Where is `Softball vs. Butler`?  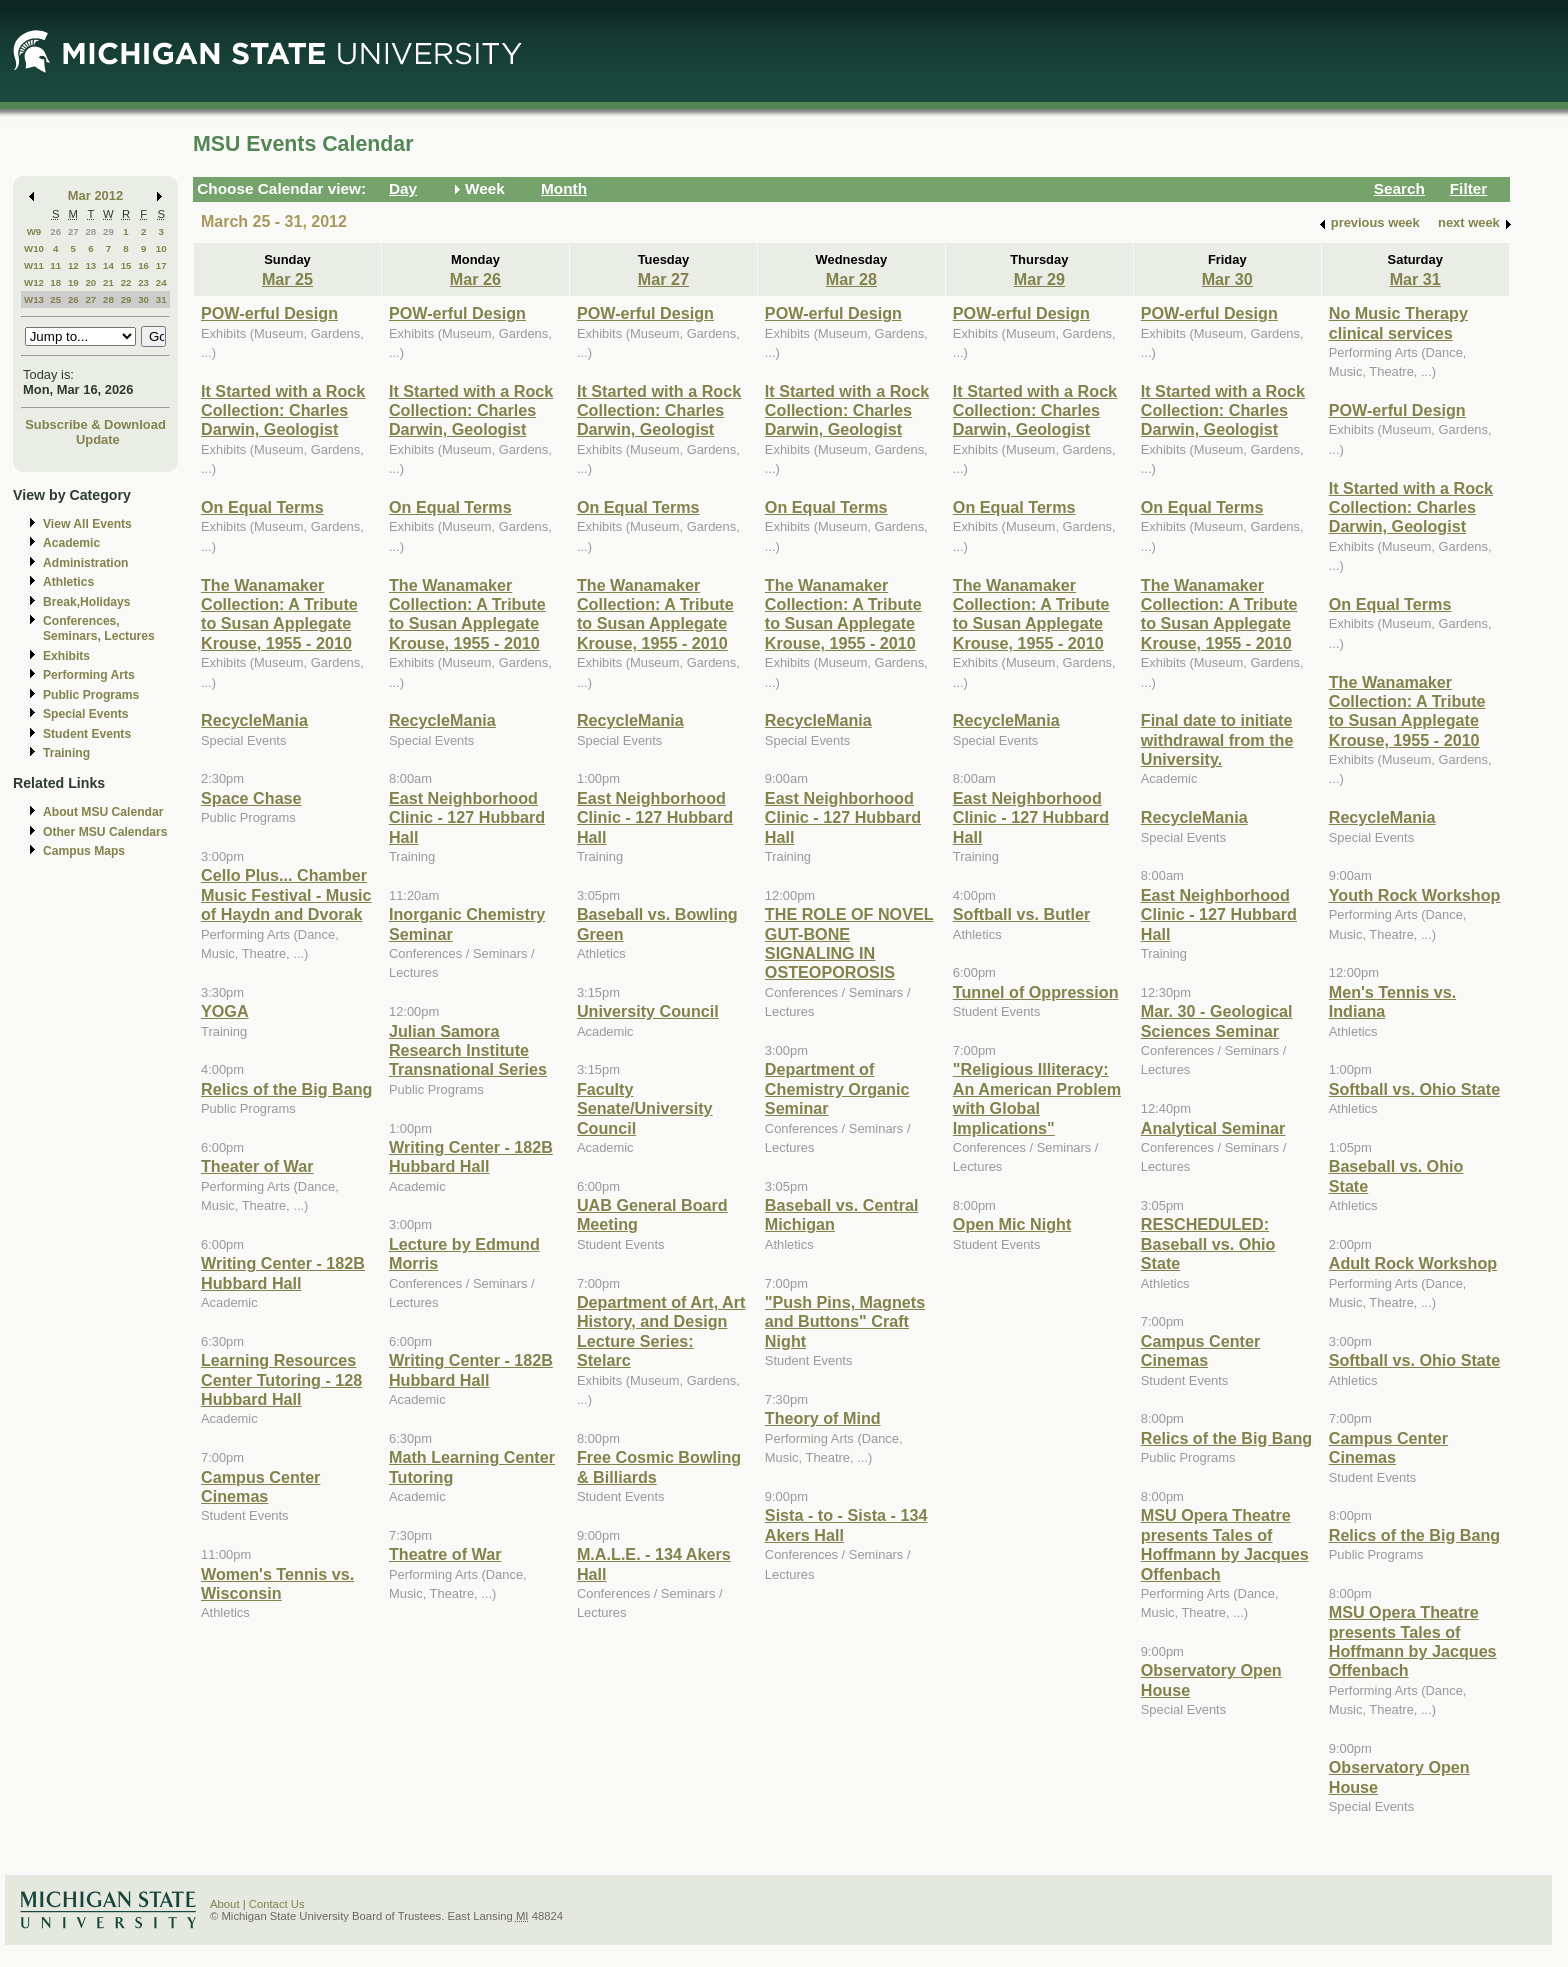 Softball vs. Butler is located at coordinates (1021, 914).